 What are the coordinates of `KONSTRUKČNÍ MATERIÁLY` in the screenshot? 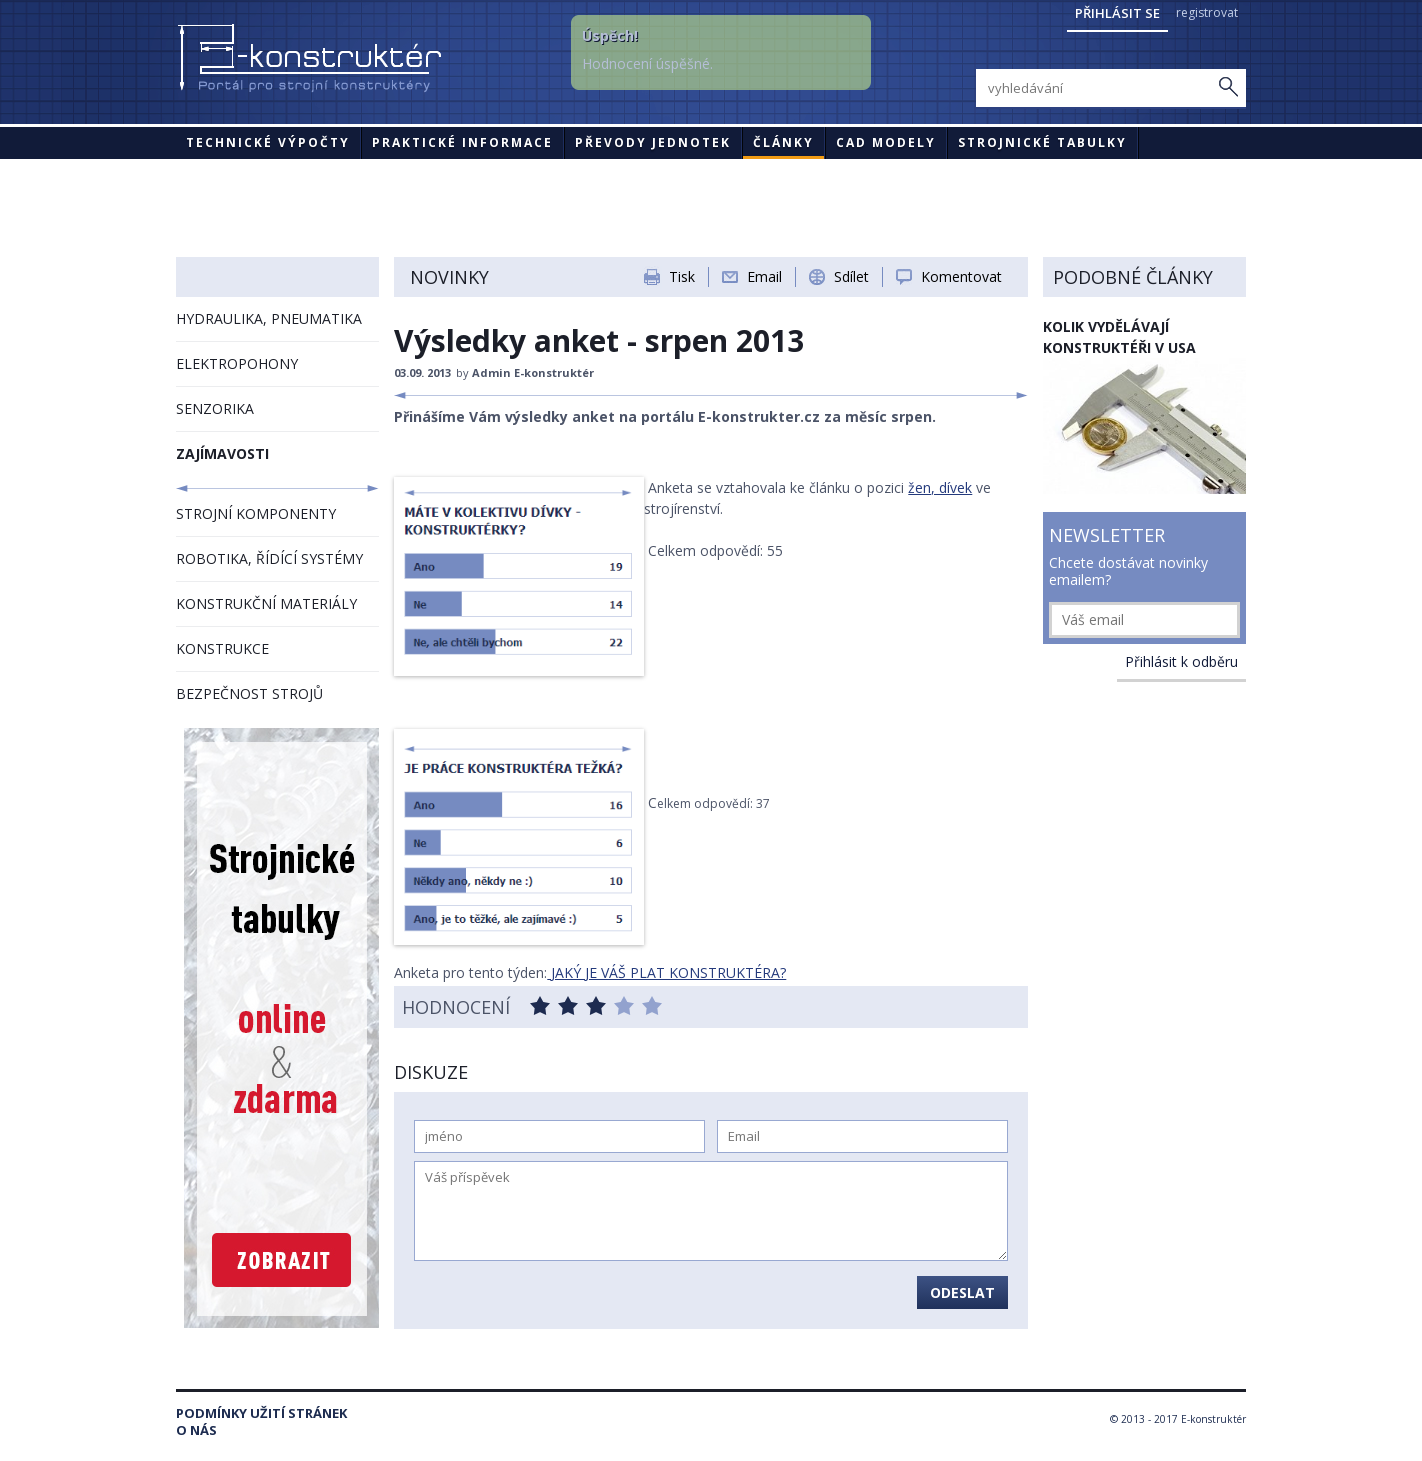 It's located at (266, 603).